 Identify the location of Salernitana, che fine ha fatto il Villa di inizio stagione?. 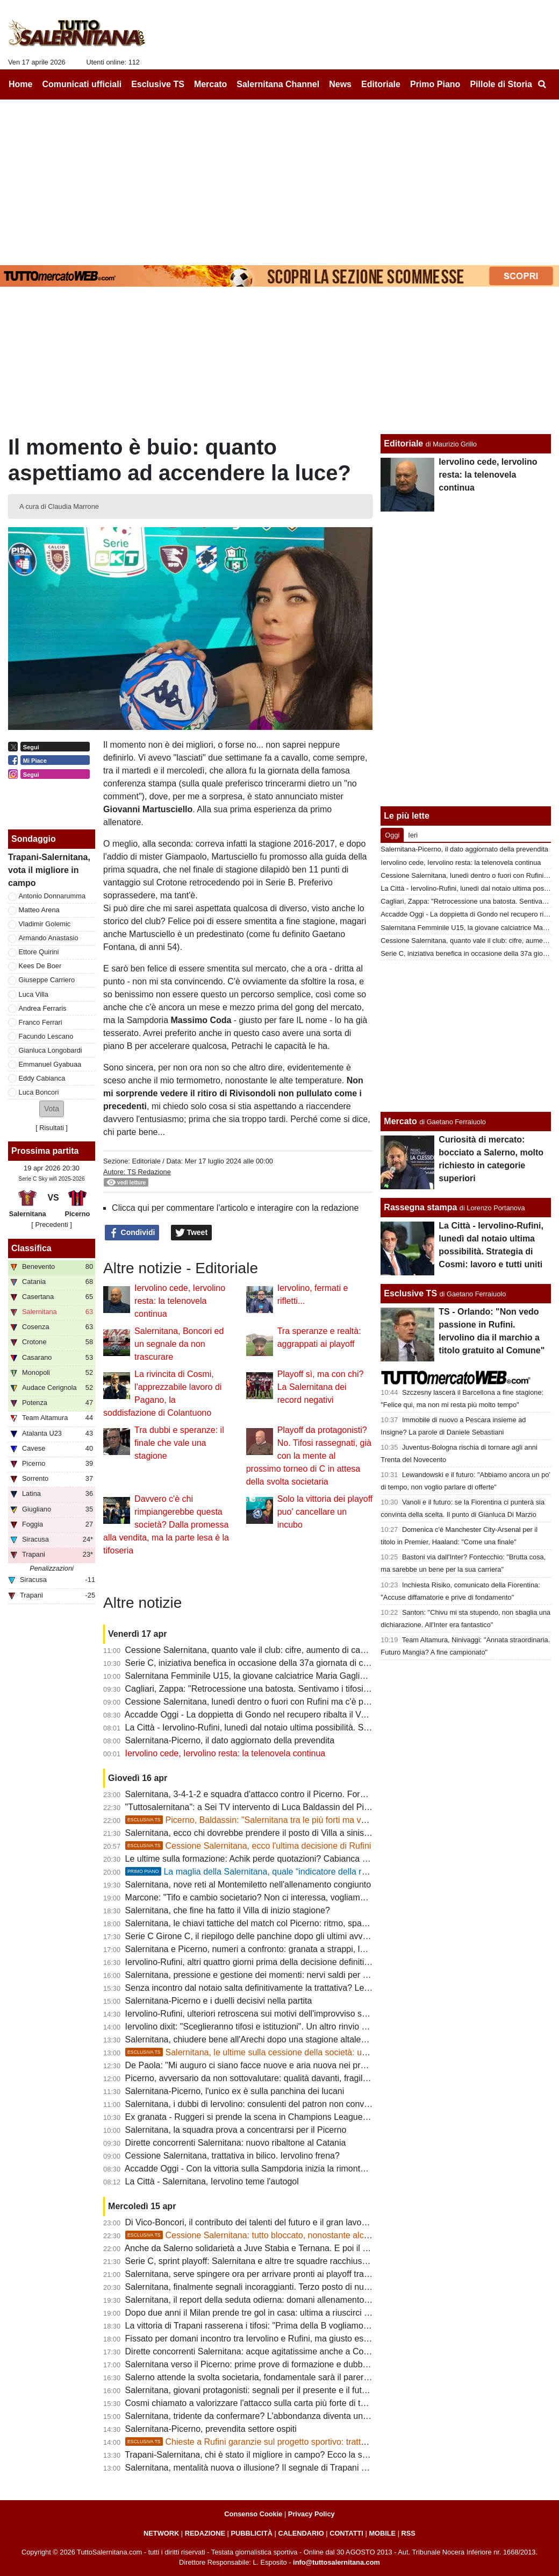
(227, 1910).